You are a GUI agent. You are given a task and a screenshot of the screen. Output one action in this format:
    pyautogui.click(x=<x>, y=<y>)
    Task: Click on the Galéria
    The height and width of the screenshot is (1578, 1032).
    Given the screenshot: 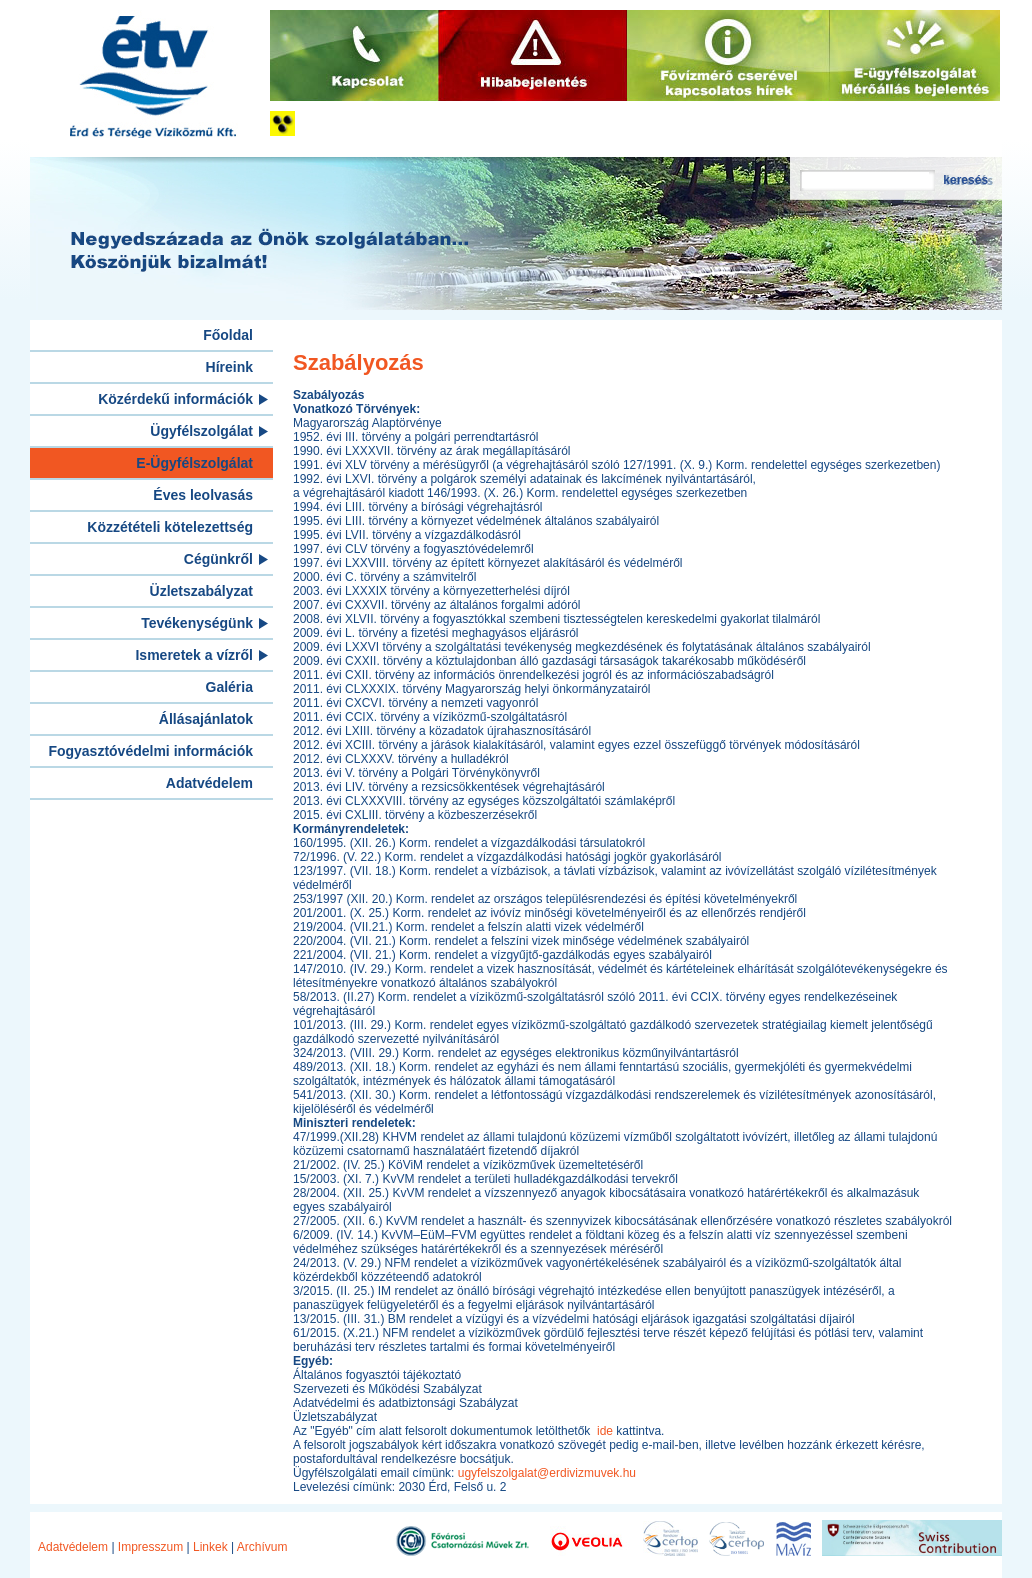 What is the action you would take?
    pyautogui.click(x=229, y=687)
    